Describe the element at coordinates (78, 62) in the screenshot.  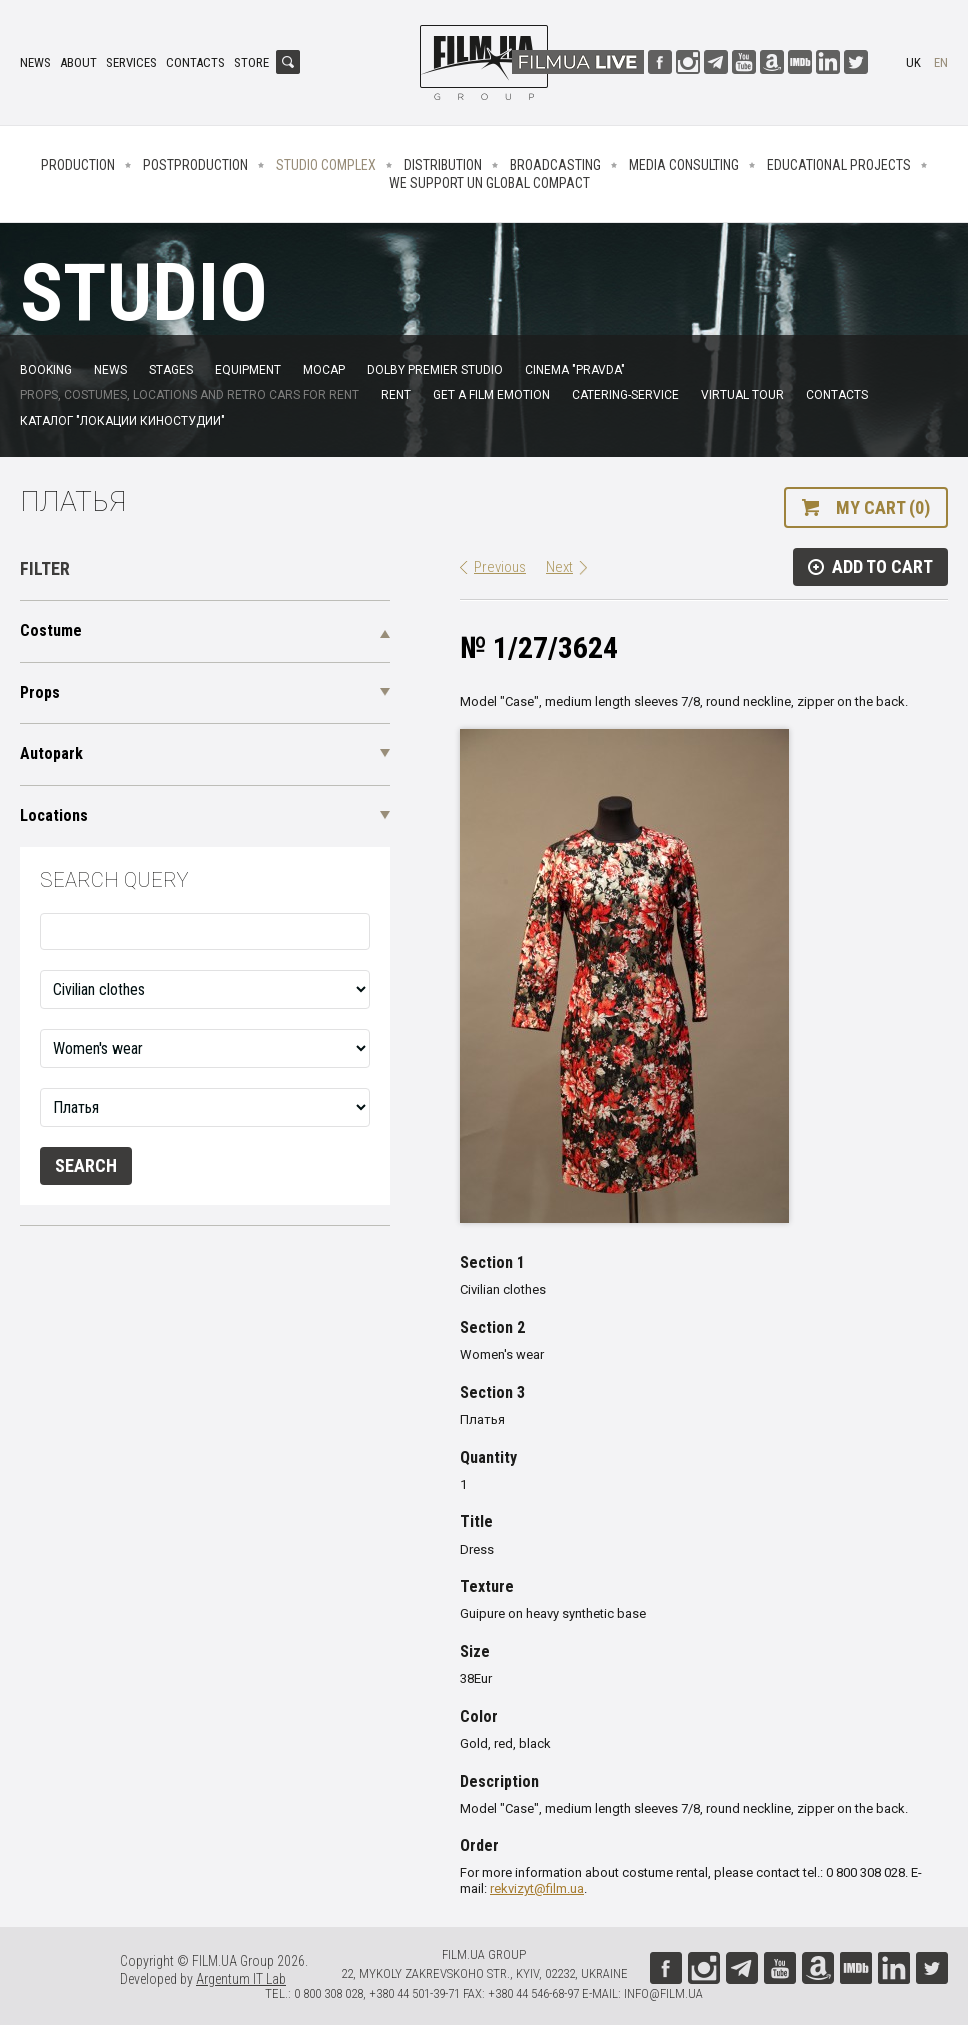
I see `About` at that location.